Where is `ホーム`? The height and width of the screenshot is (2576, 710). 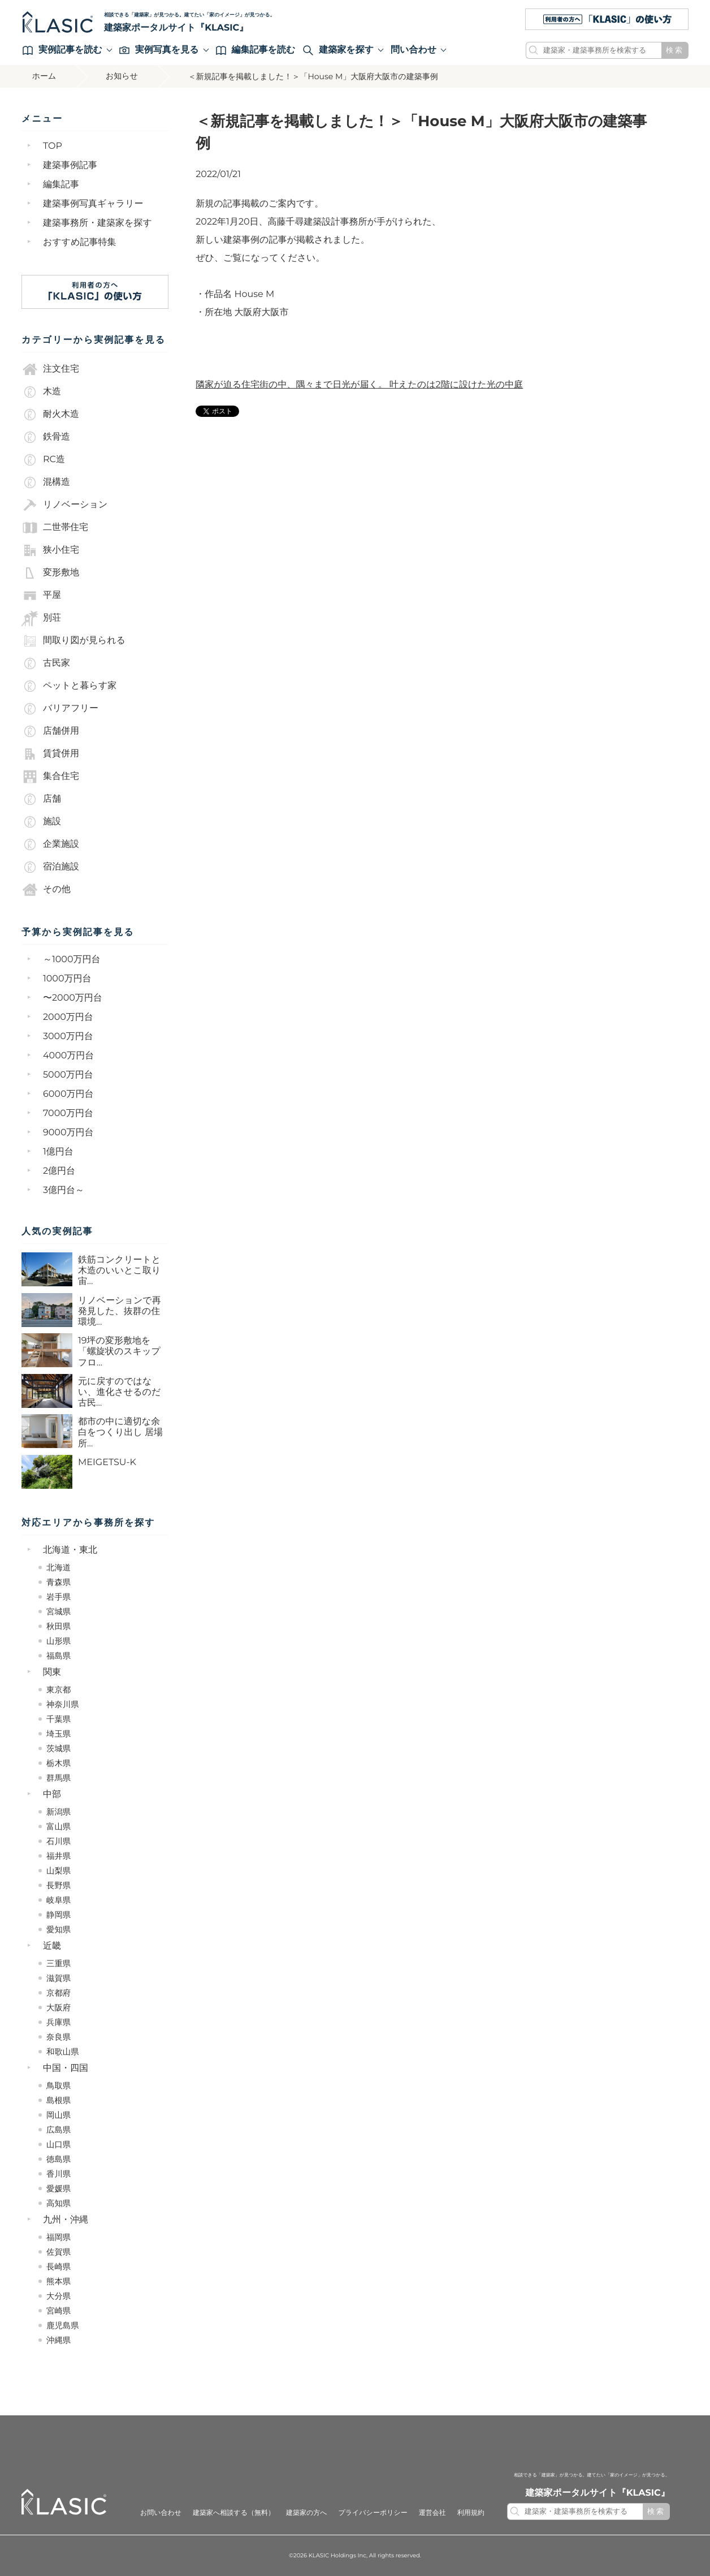 ホーム is located at coordinates (45, 76).